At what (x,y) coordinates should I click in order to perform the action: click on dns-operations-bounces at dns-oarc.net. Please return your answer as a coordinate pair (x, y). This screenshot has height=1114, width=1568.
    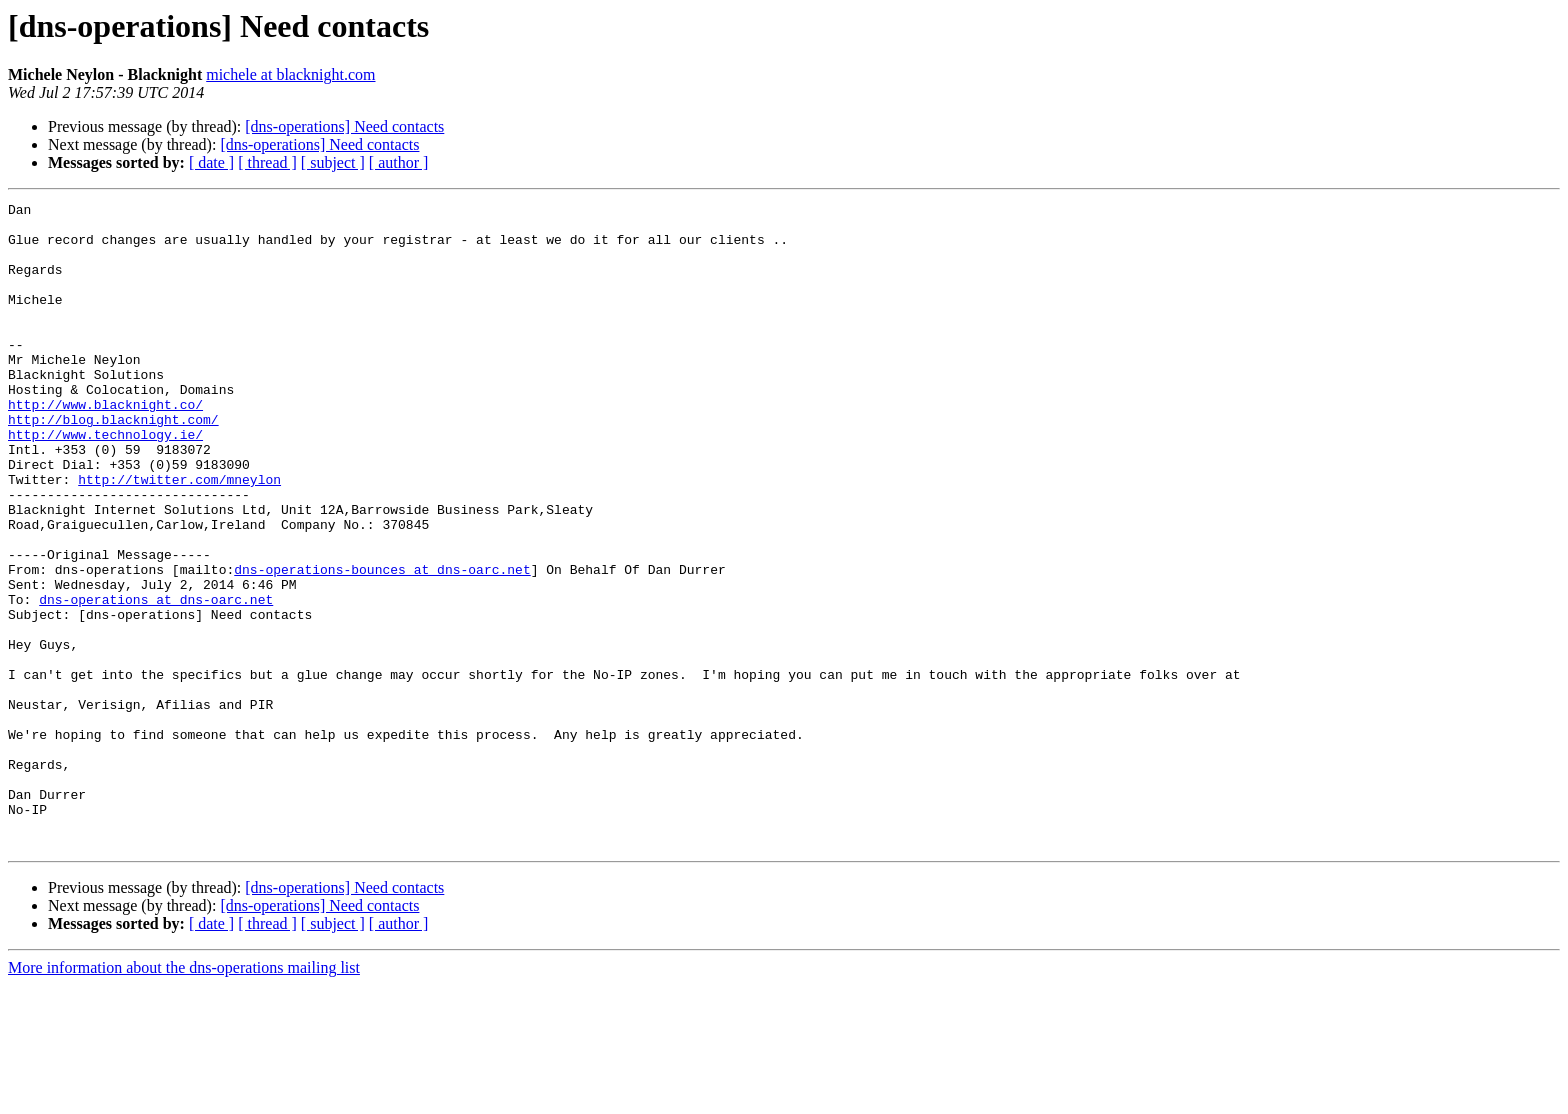
    Looking at the image, I should click on (382, 644).